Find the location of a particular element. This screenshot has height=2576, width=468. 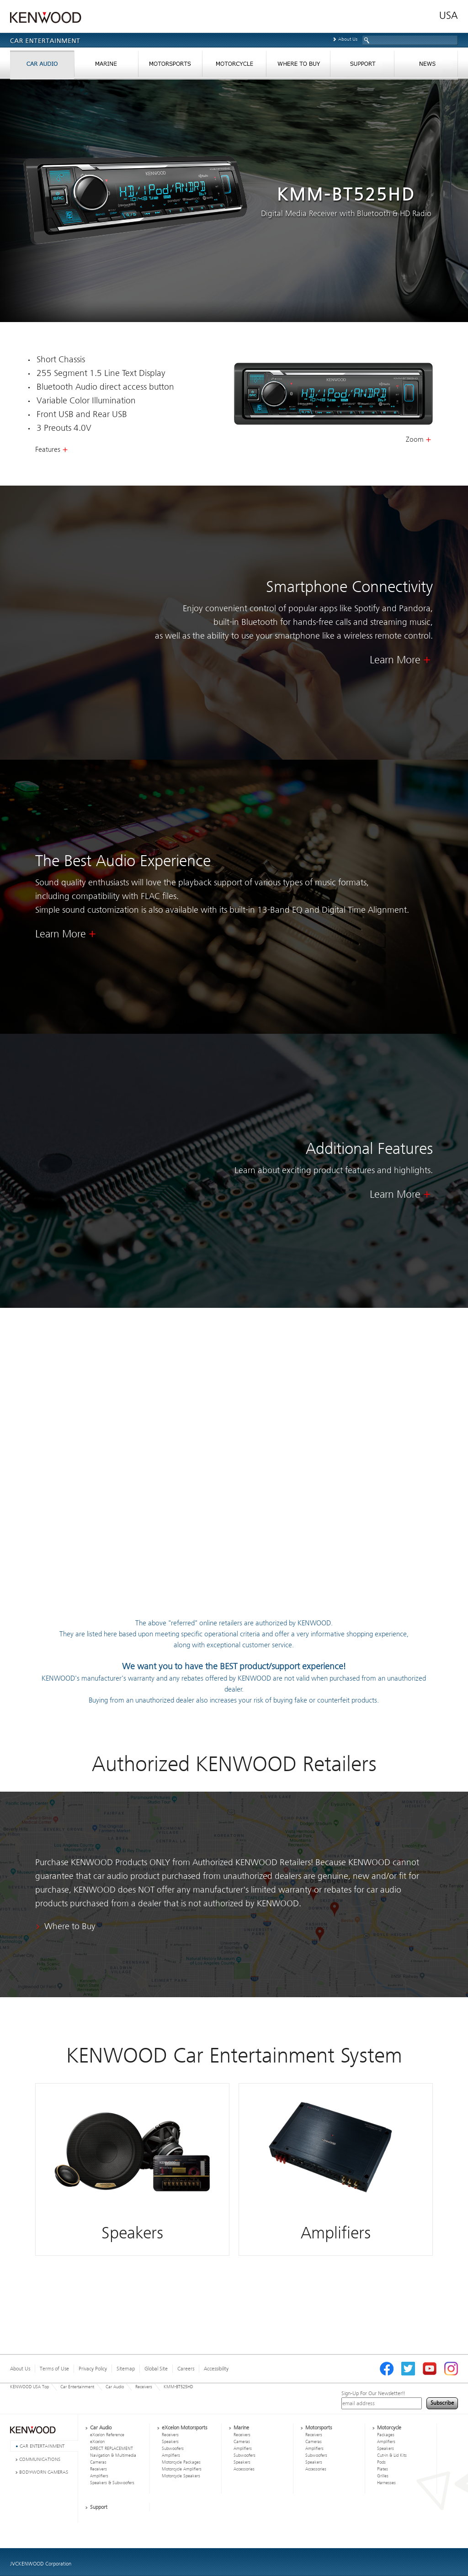

Harnesses is located at coordinates (386, 2483).